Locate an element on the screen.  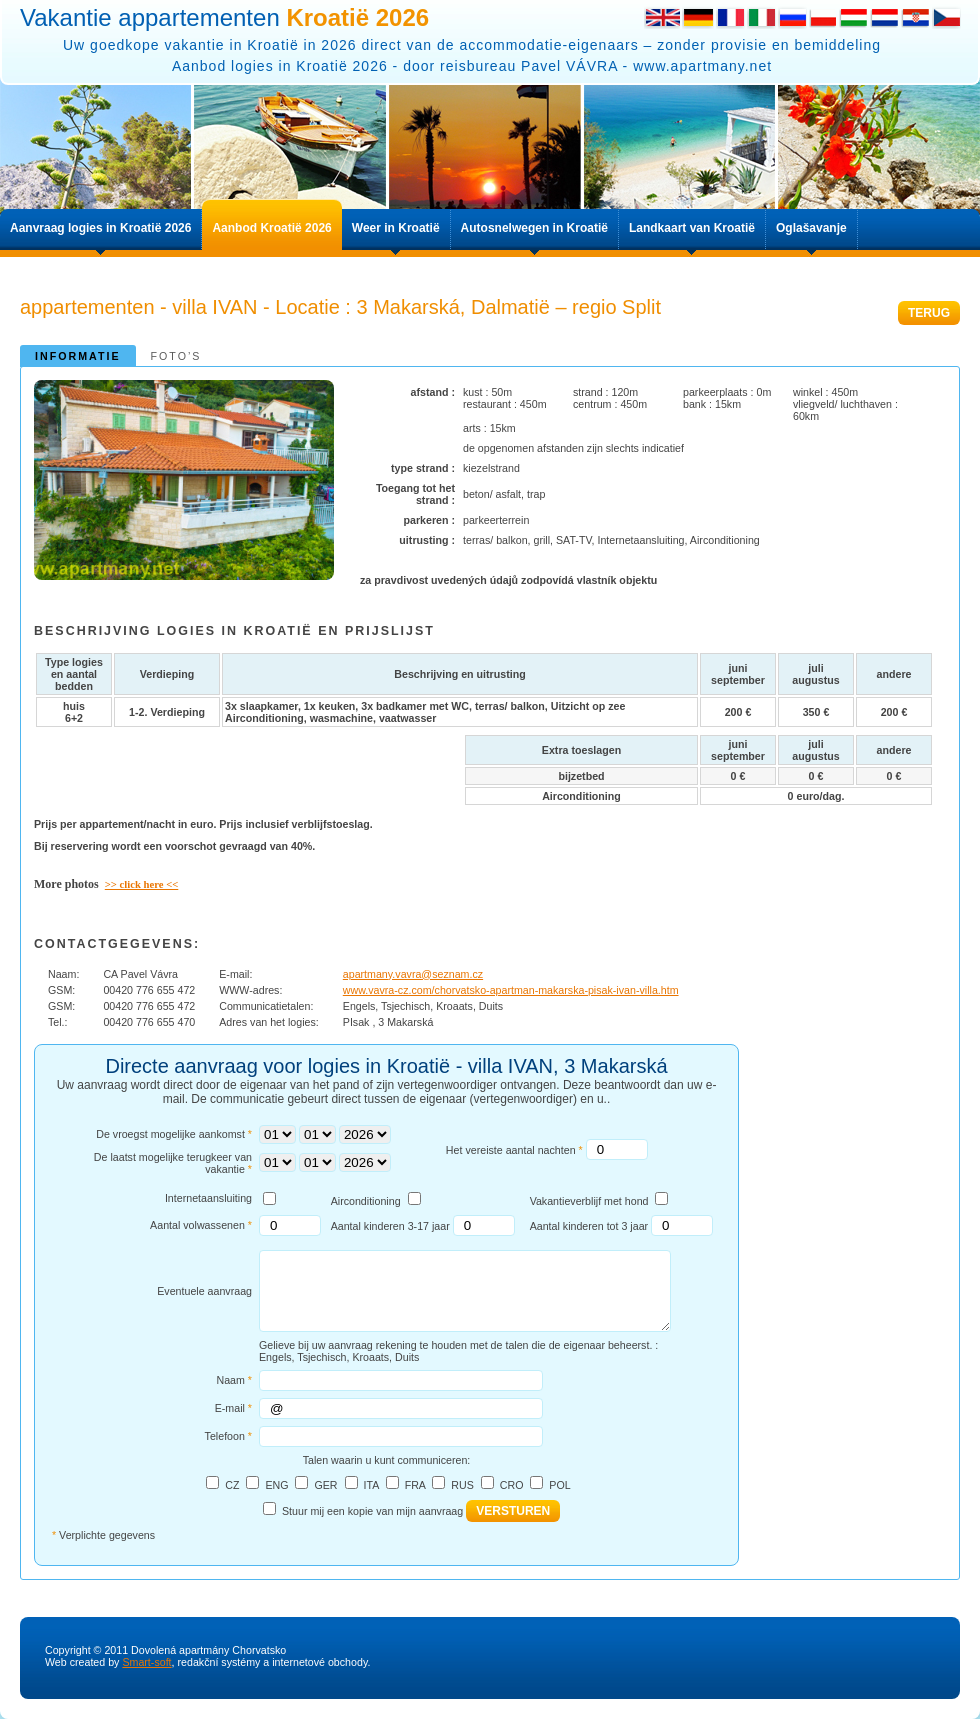
Foto’s is located at coordinates (176, 356).